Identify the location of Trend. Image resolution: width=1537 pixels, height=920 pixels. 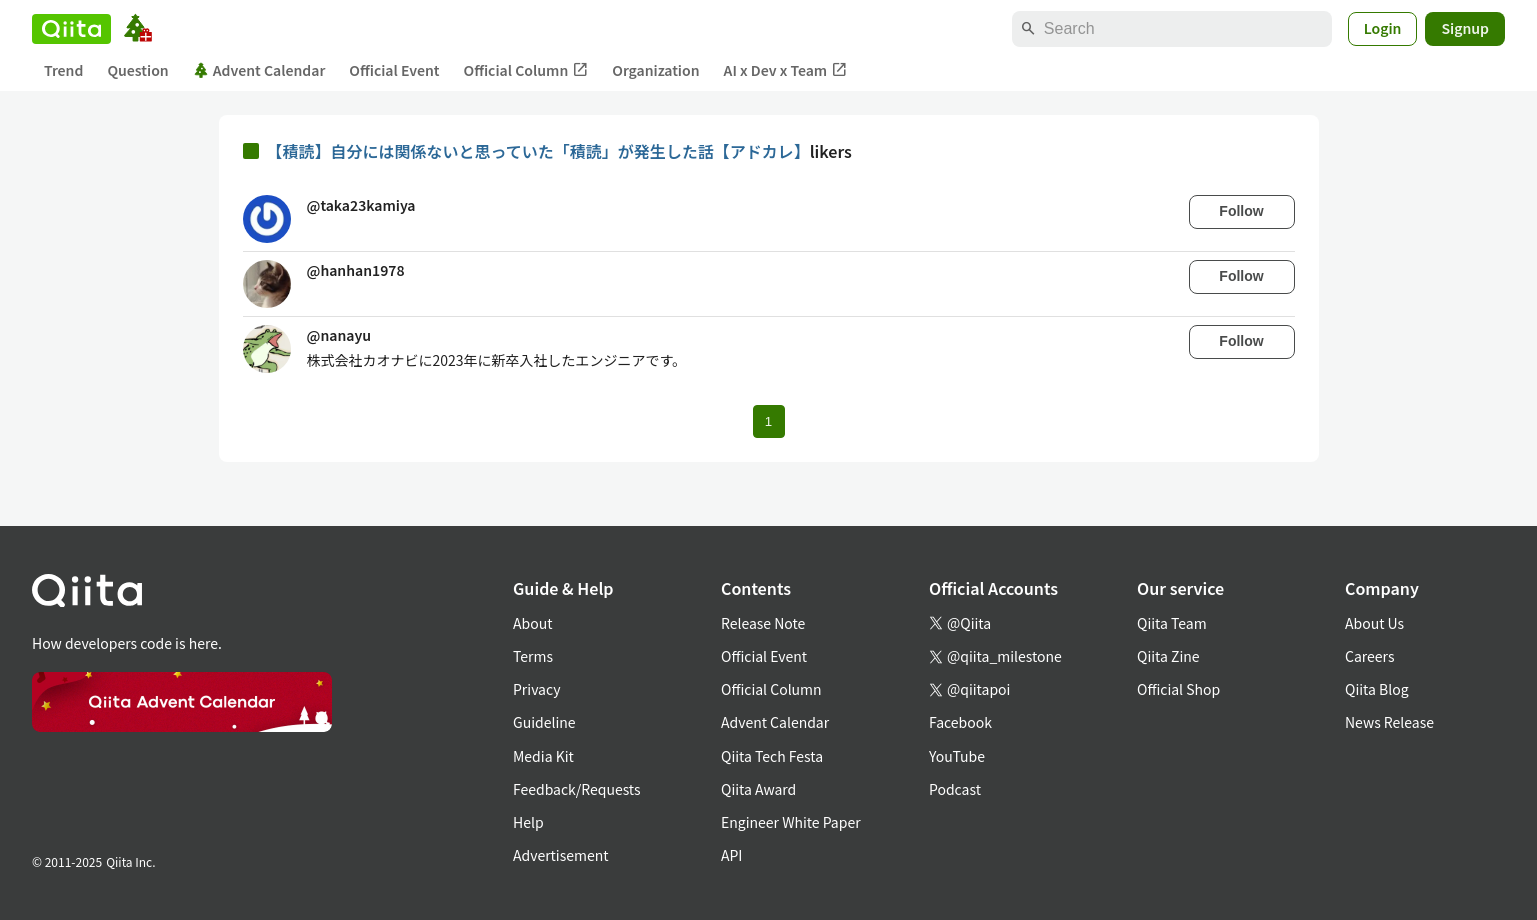
(63, 70).